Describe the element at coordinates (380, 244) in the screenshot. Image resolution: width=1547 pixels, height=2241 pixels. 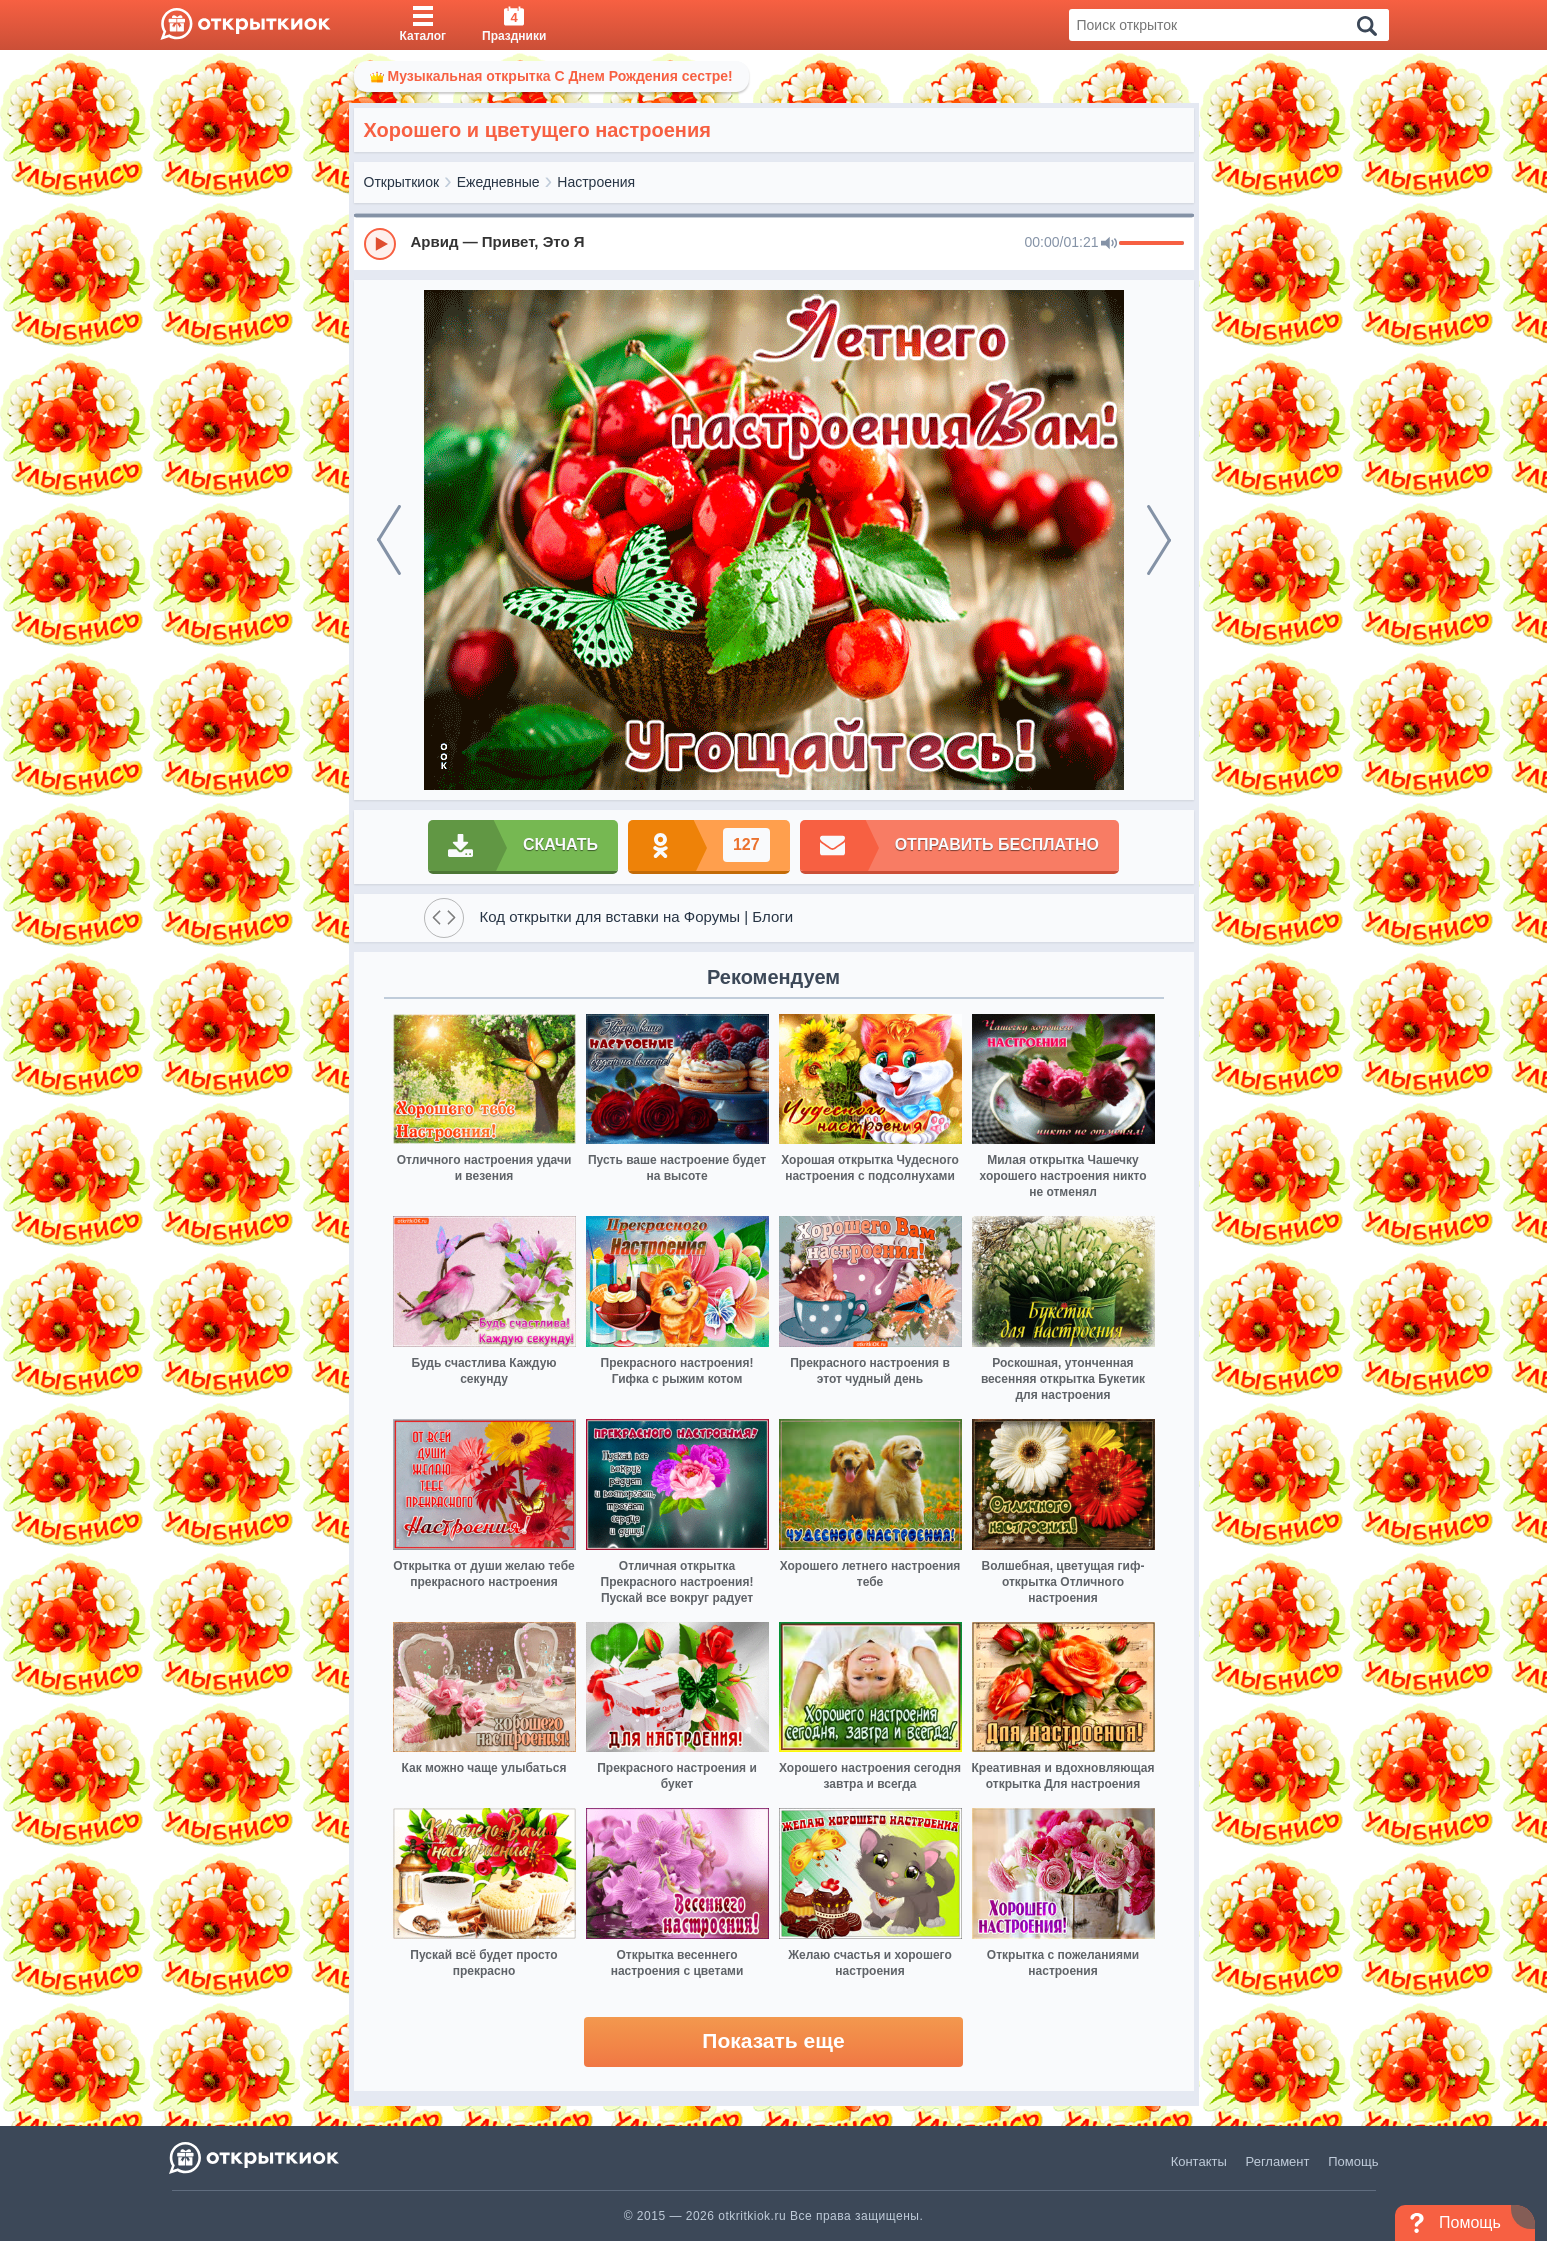
I see `[Play]` at that location.